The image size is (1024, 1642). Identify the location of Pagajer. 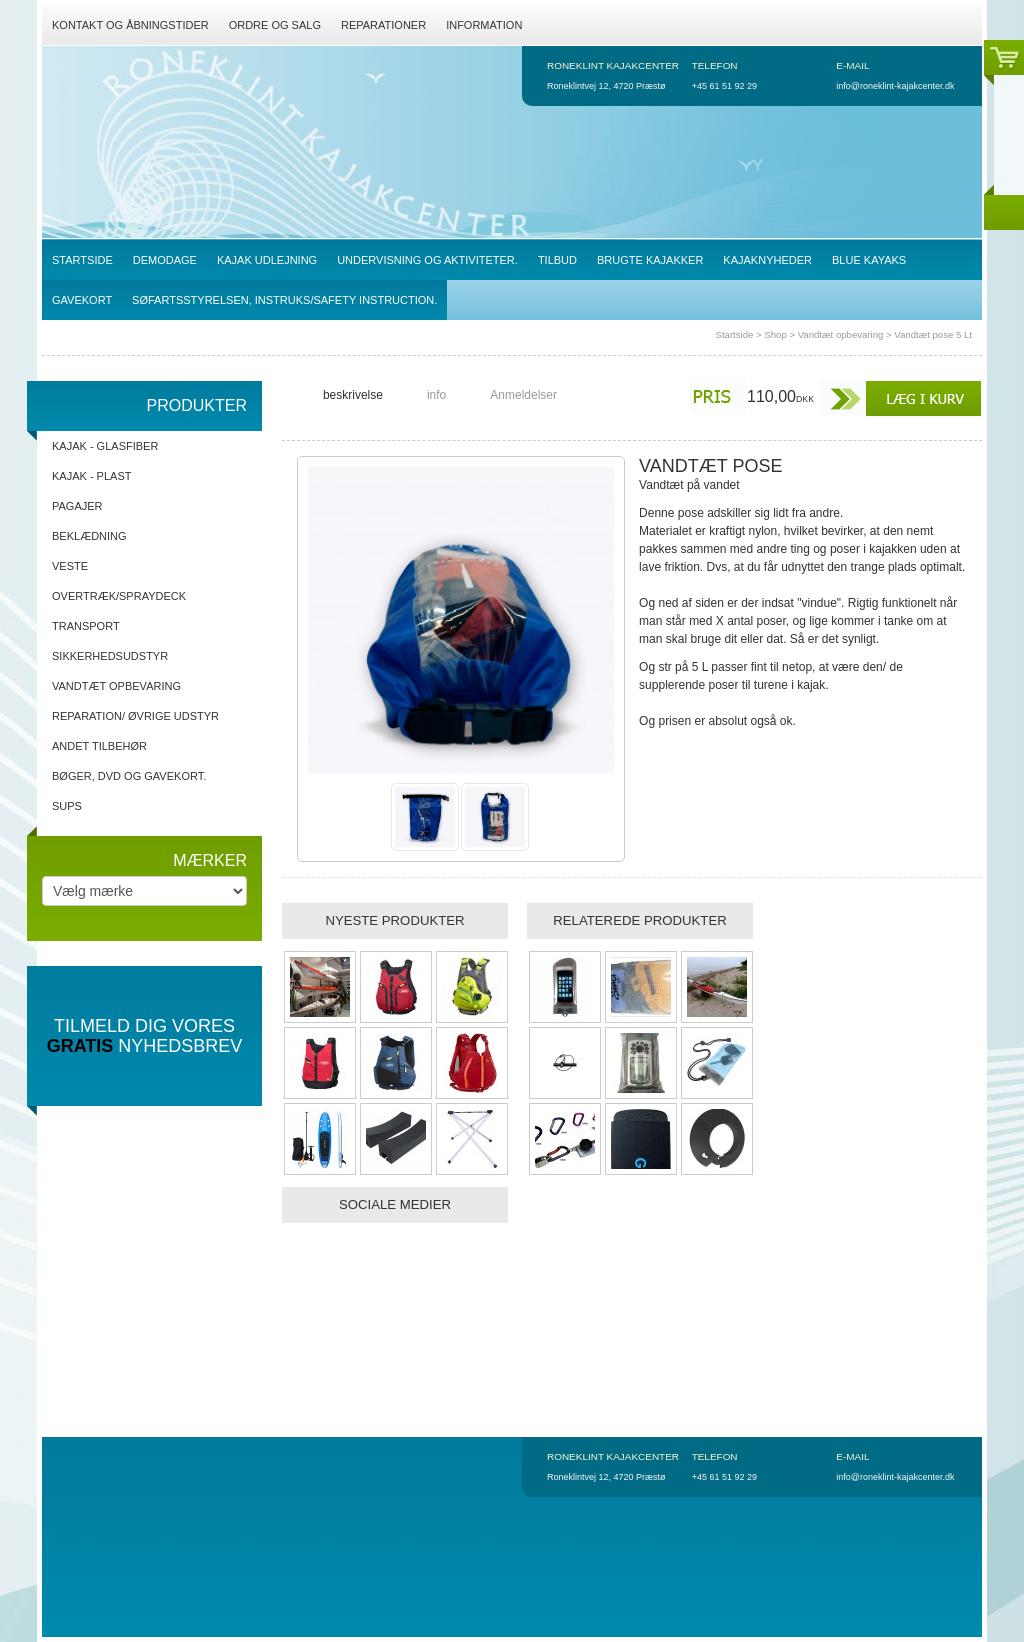
(77, 506).